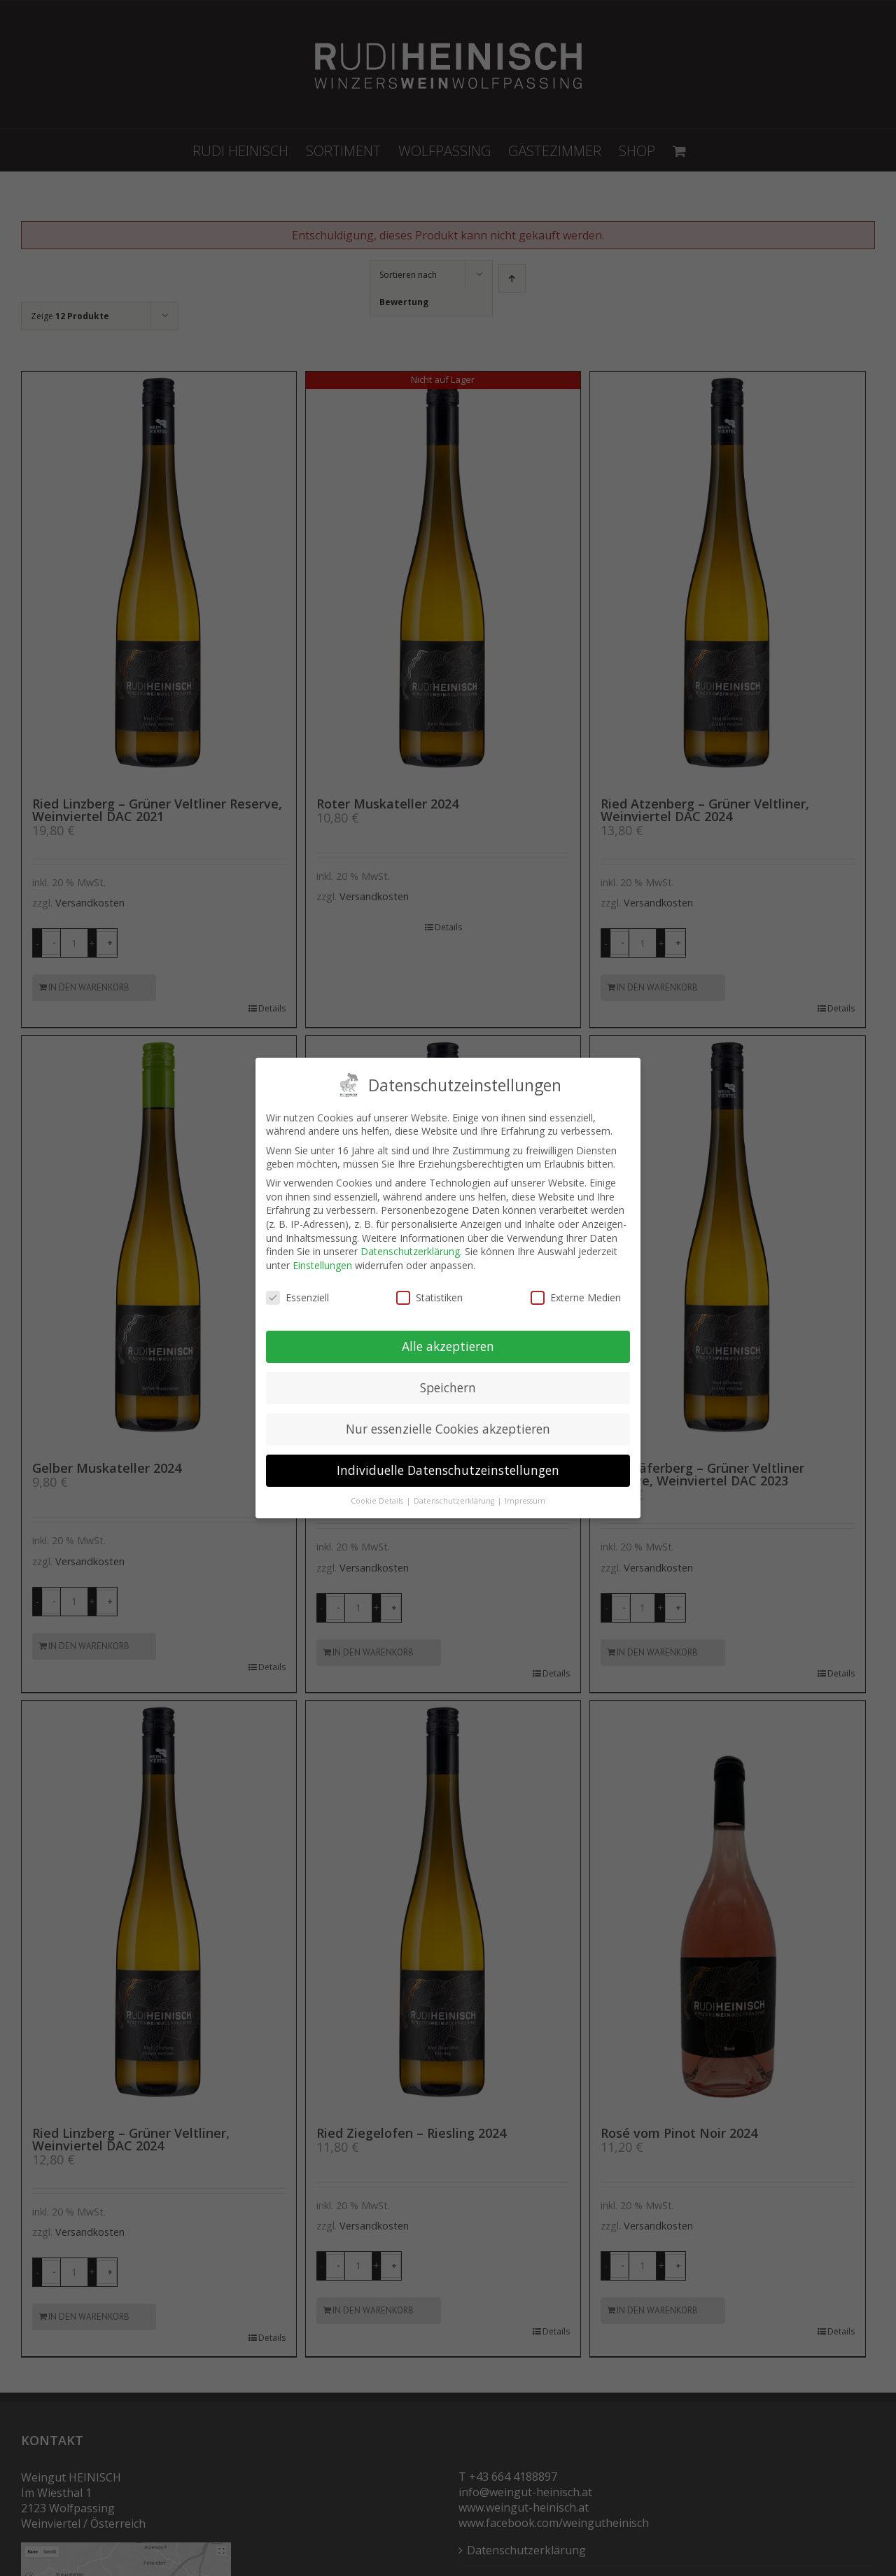 This screenshot has width=896, height=2576. Describe the element at coordinates (429, 1297) in the screenshot. I see `Statistiken` at that location.